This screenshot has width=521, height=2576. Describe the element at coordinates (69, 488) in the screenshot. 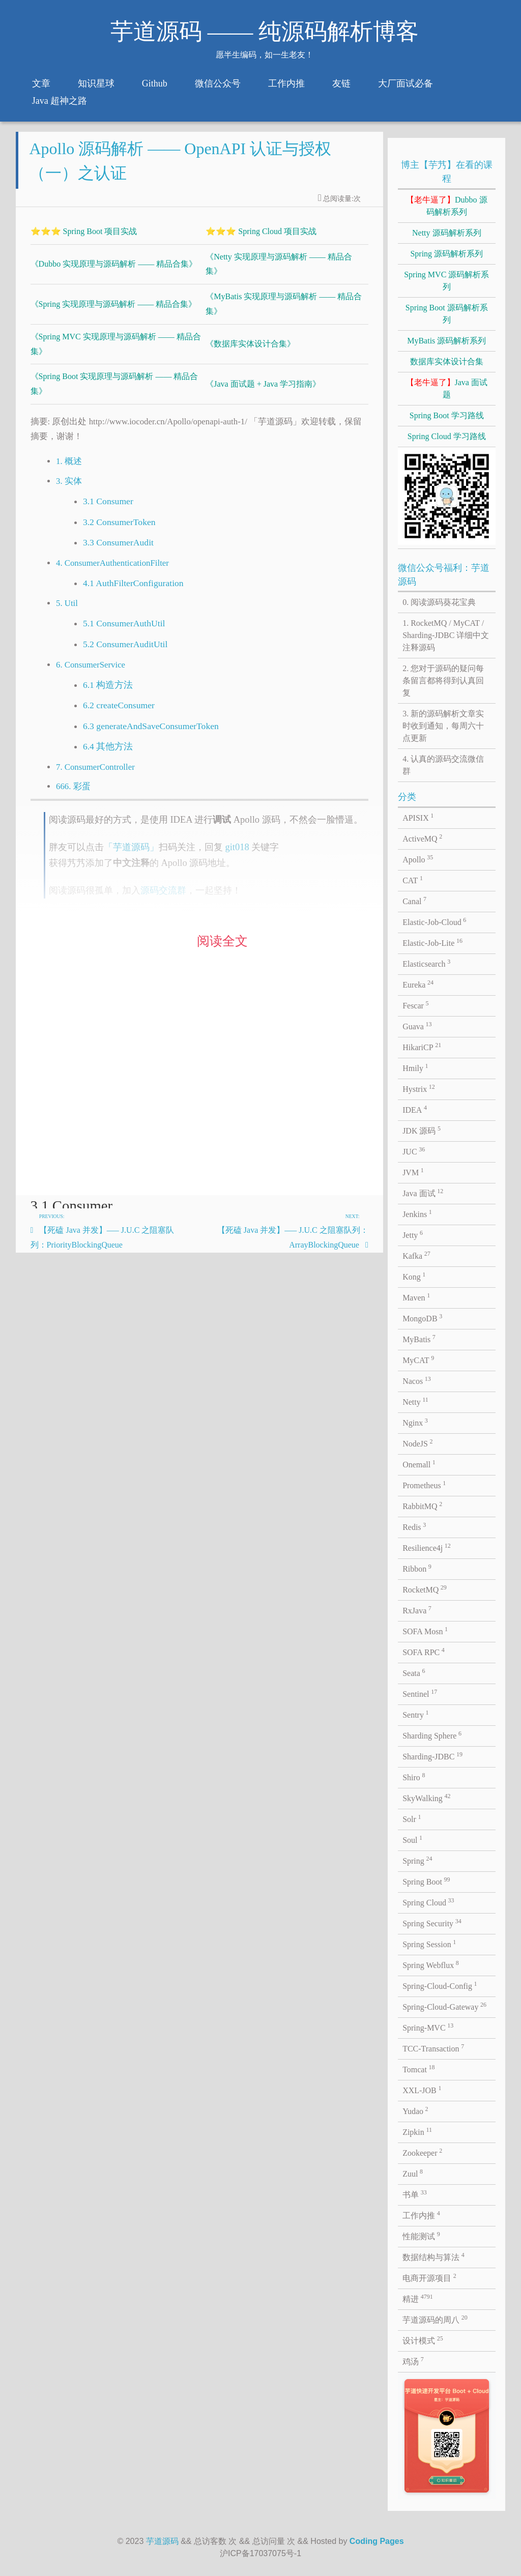

I see `3. 实体` at that location.